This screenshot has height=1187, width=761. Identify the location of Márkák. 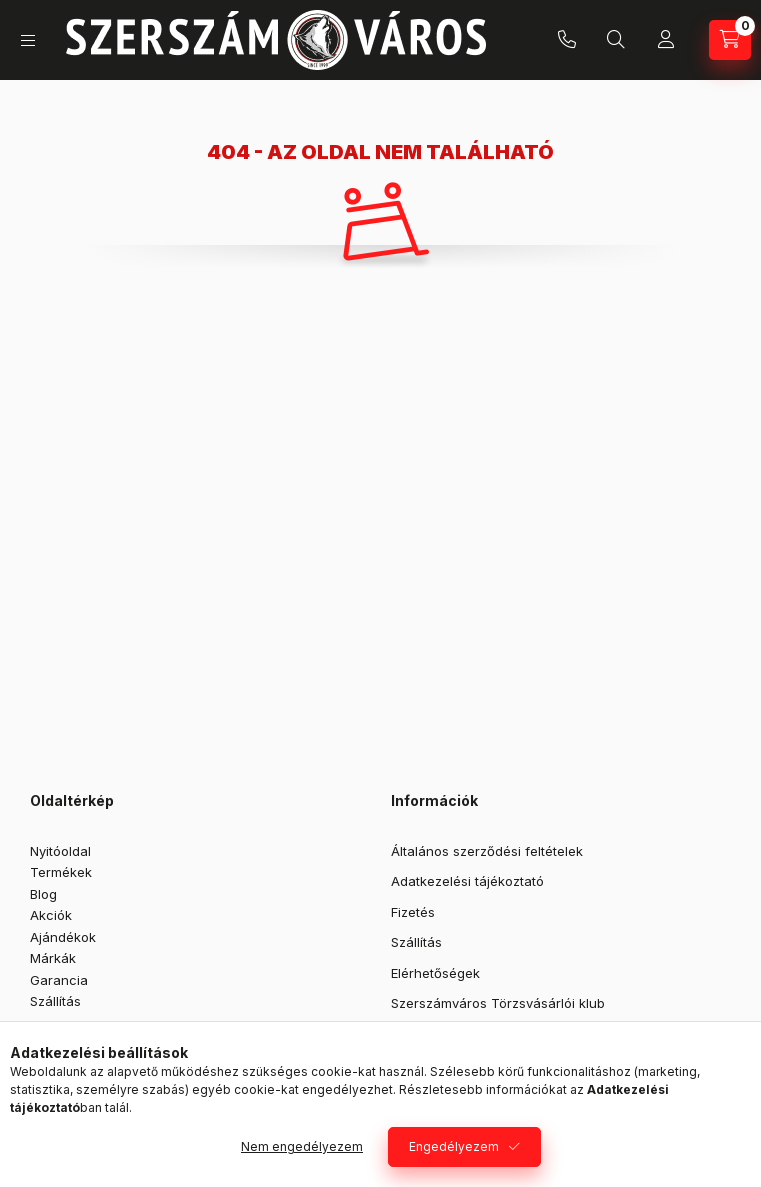
(53, 958).